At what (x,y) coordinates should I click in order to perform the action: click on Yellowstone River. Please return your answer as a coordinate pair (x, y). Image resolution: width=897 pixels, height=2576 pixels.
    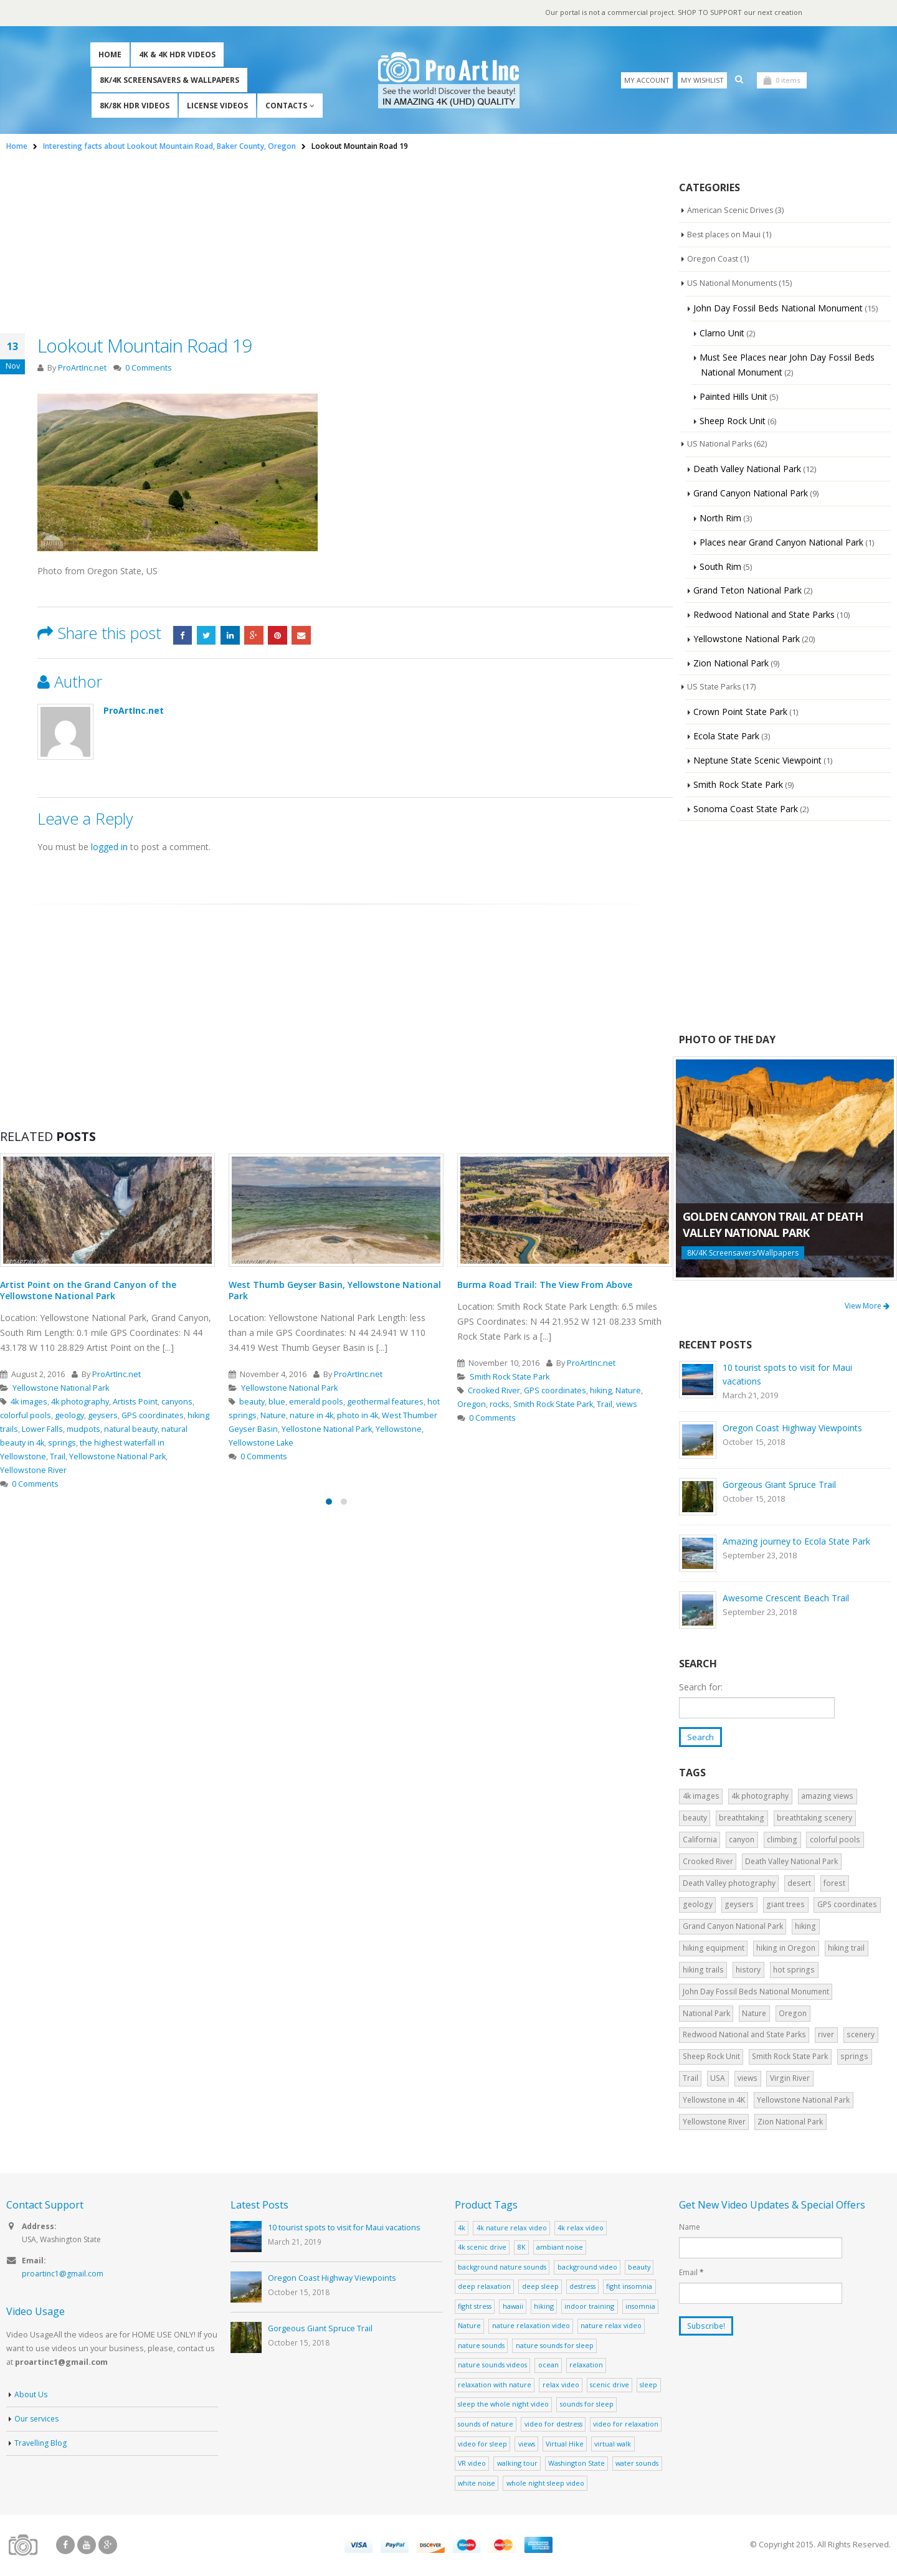
    Looking at the image, I should click on (33, 1470).